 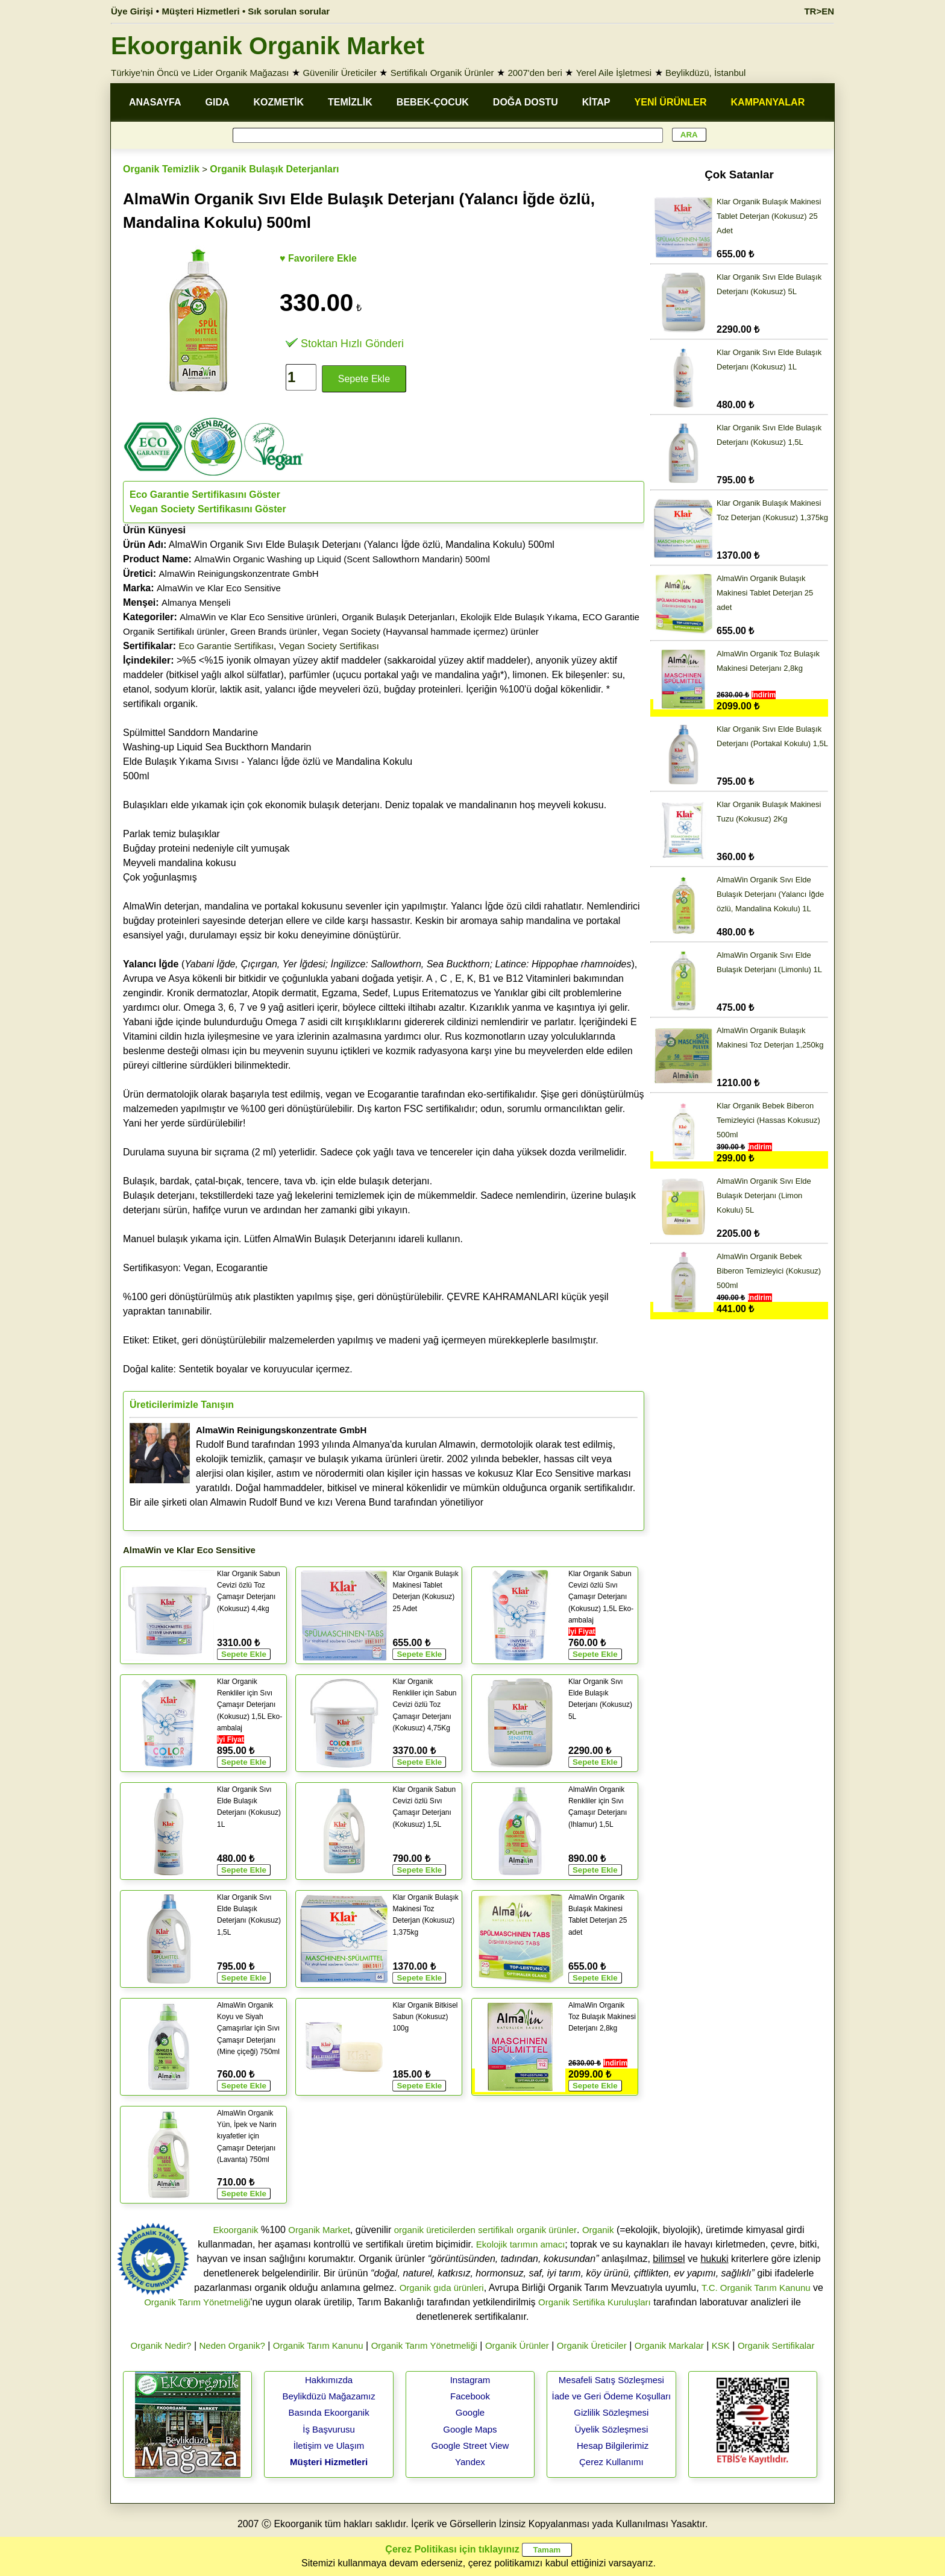 What do you see at coordinates (340, 73) in the screenshot?
I see `Güvenilir Üreticiler` at bounding box center [340, 73].